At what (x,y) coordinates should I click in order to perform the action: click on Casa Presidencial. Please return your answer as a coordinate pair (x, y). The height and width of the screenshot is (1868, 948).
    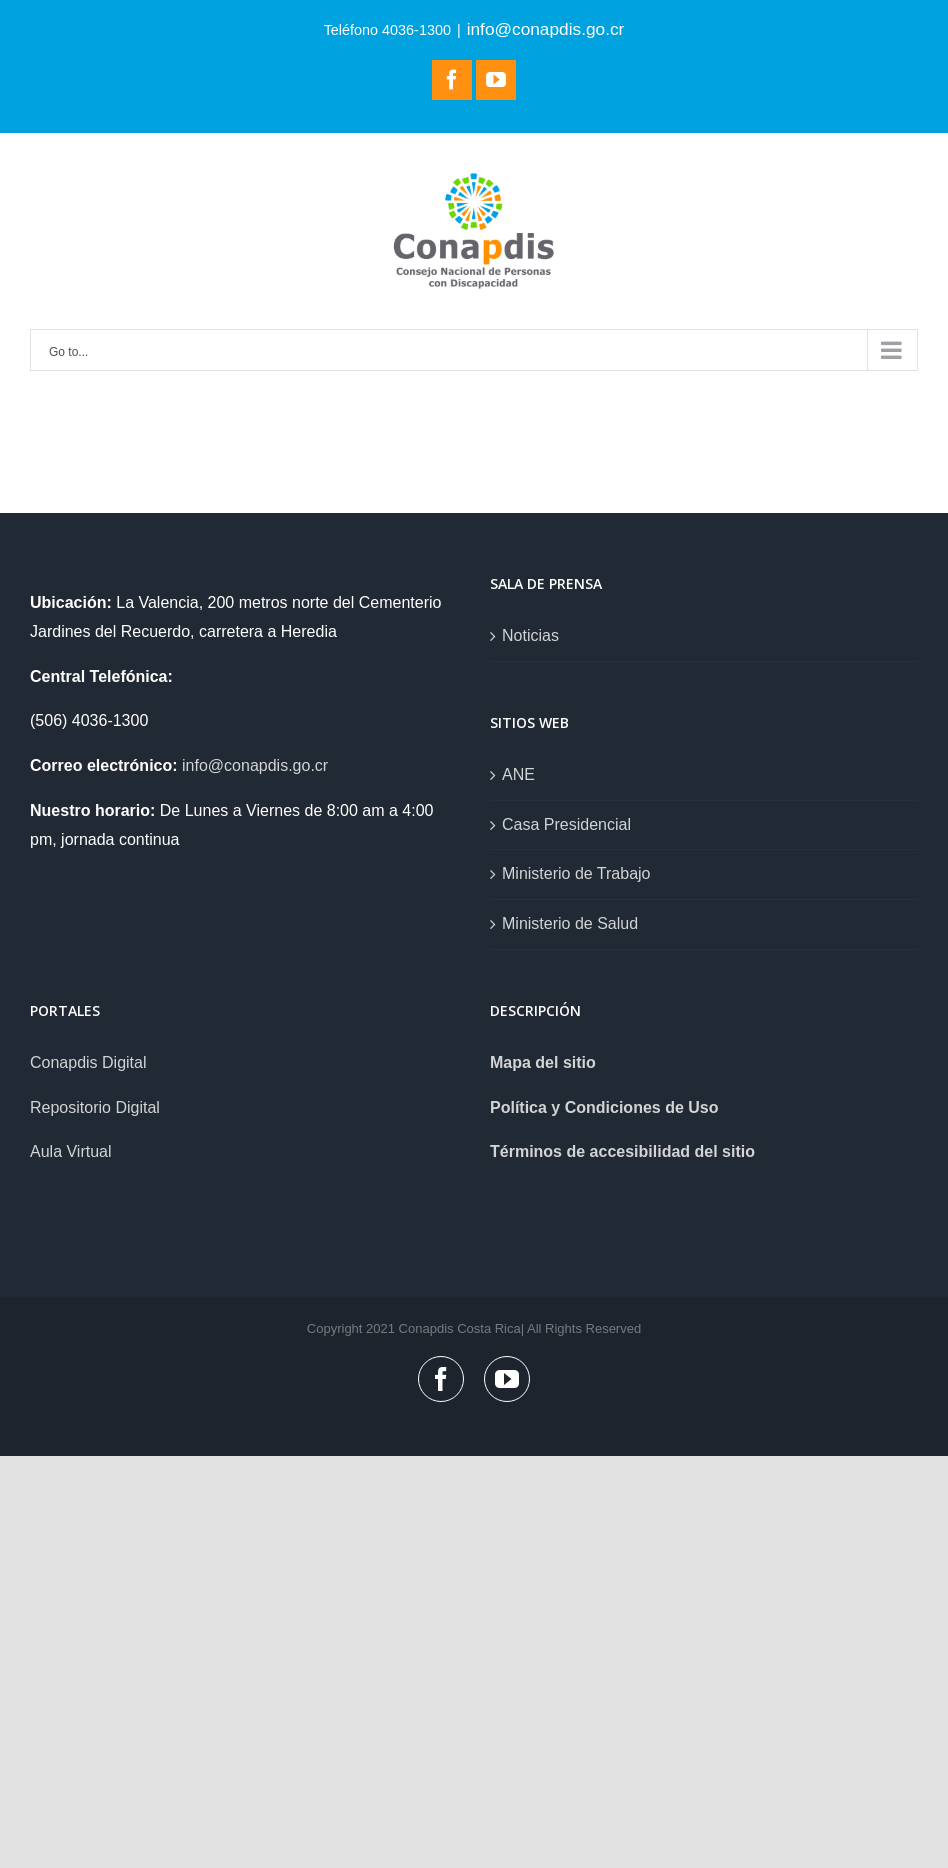
    Looking at the image, I should click on (566, 824).